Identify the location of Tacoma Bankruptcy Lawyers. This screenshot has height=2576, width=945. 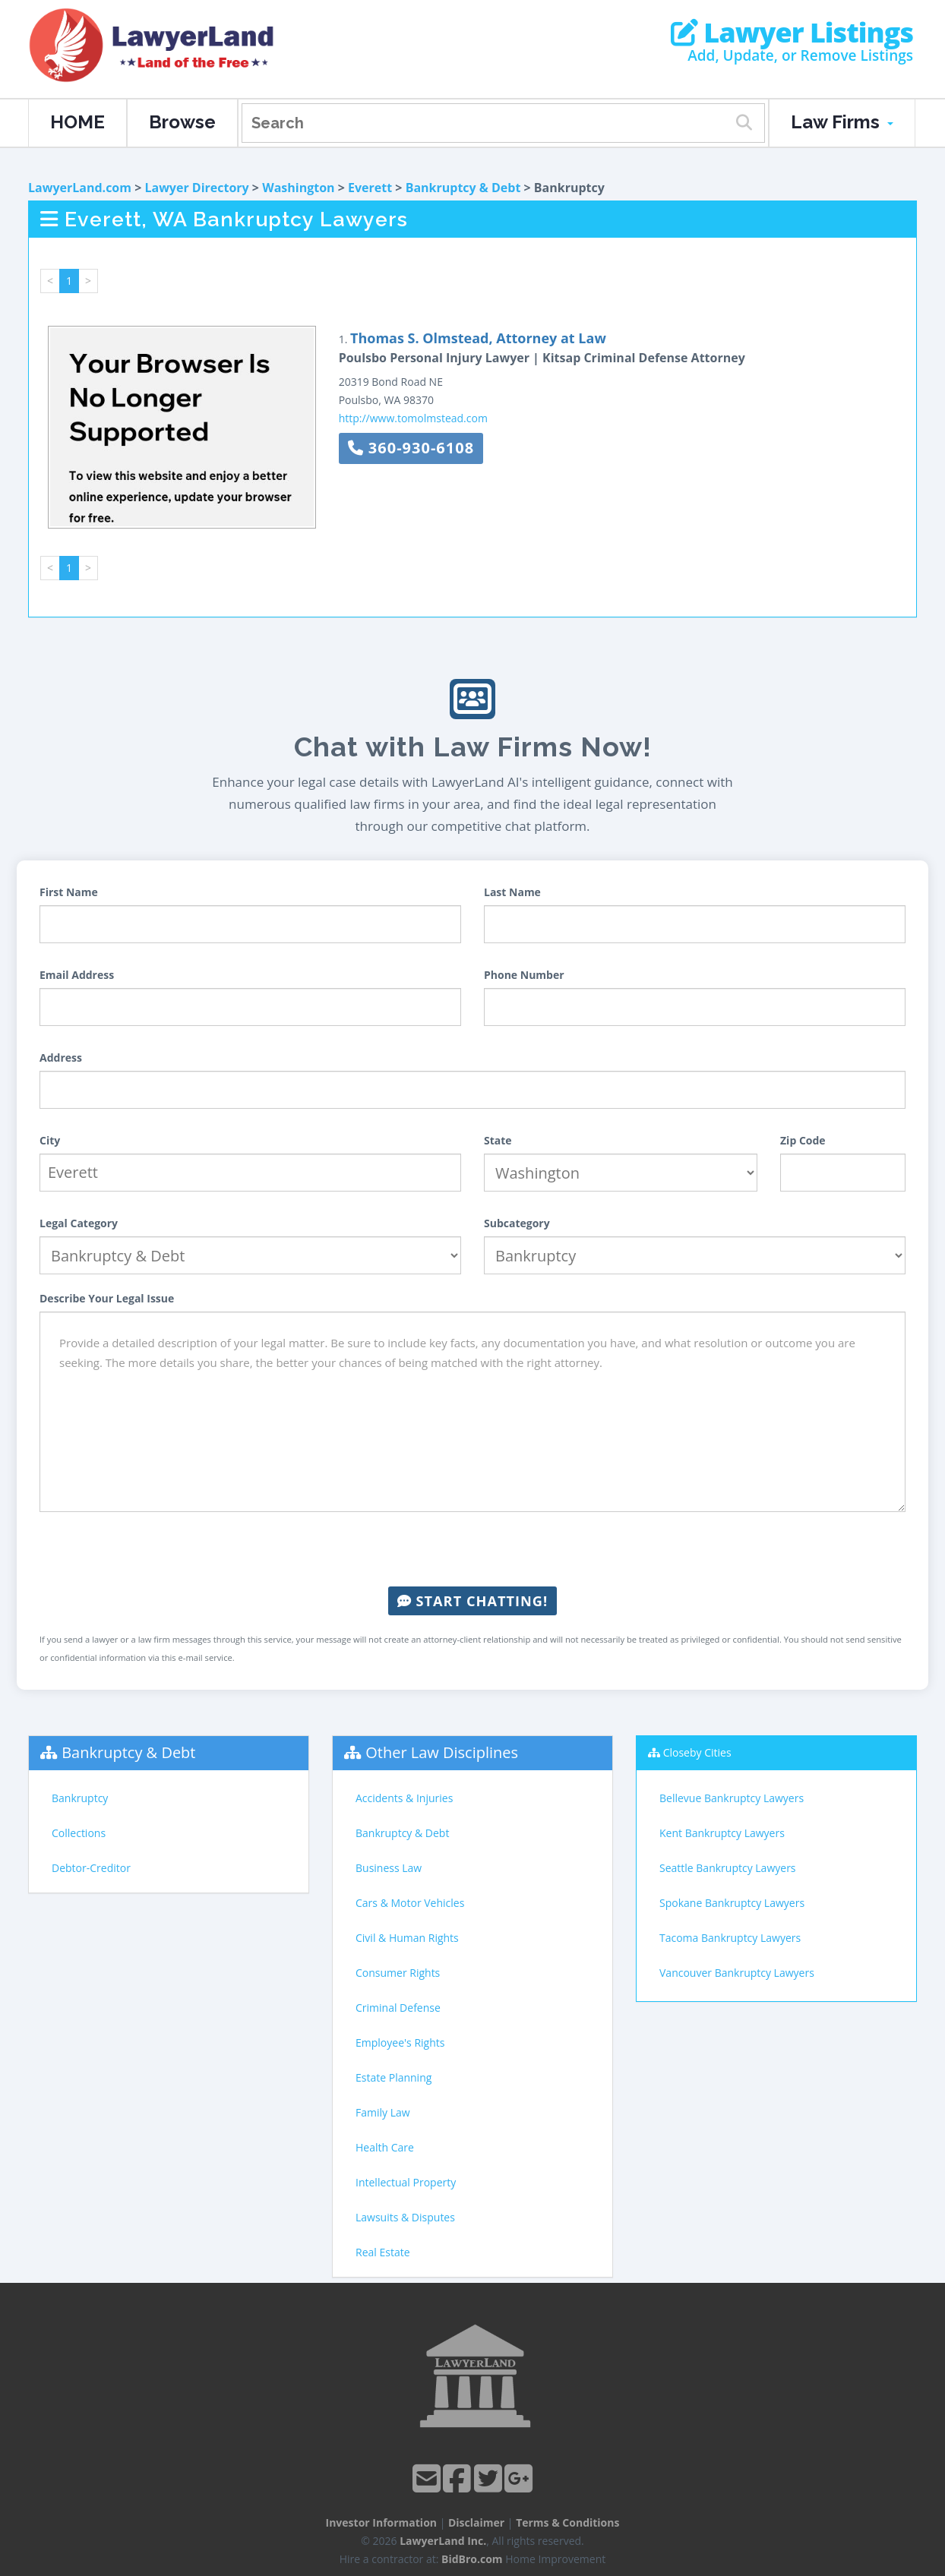
(730, 1937).